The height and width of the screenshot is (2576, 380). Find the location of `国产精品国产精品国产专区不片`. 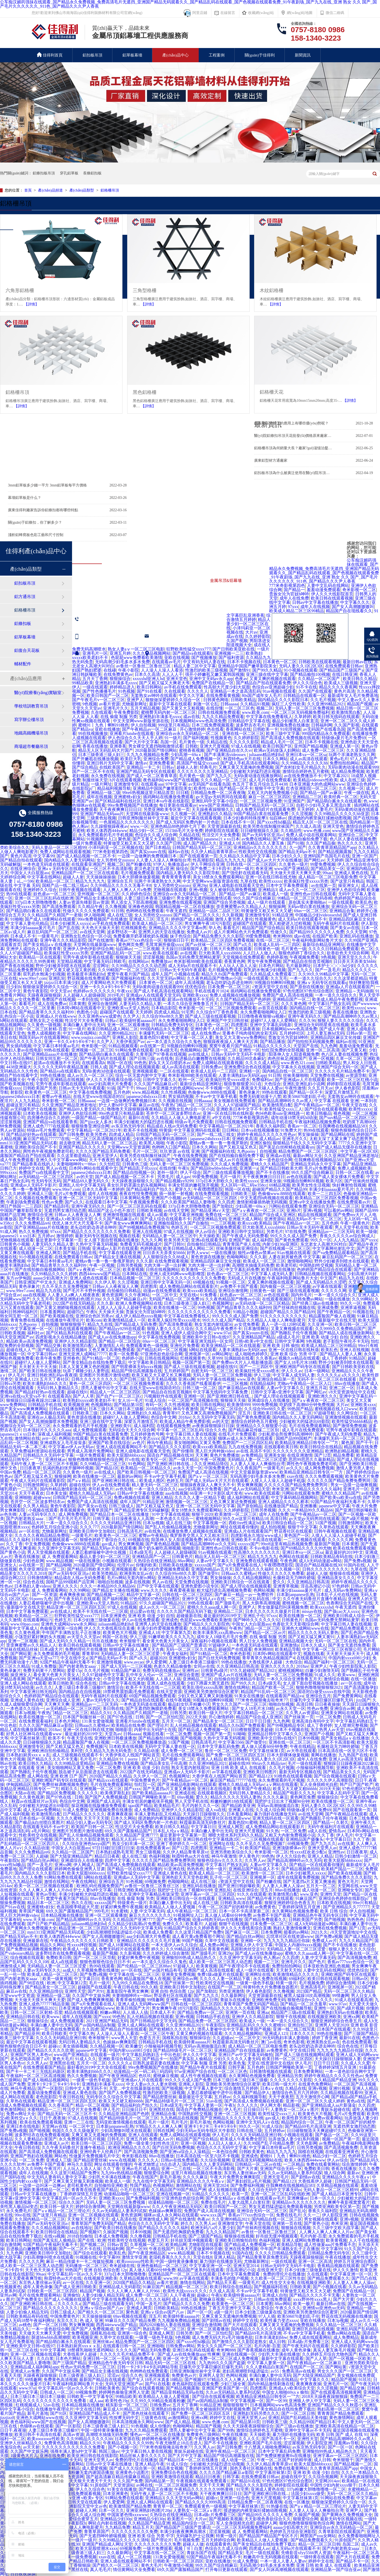

国产精品国产精品国产专区不片 is located at coordinates (268, 2536).